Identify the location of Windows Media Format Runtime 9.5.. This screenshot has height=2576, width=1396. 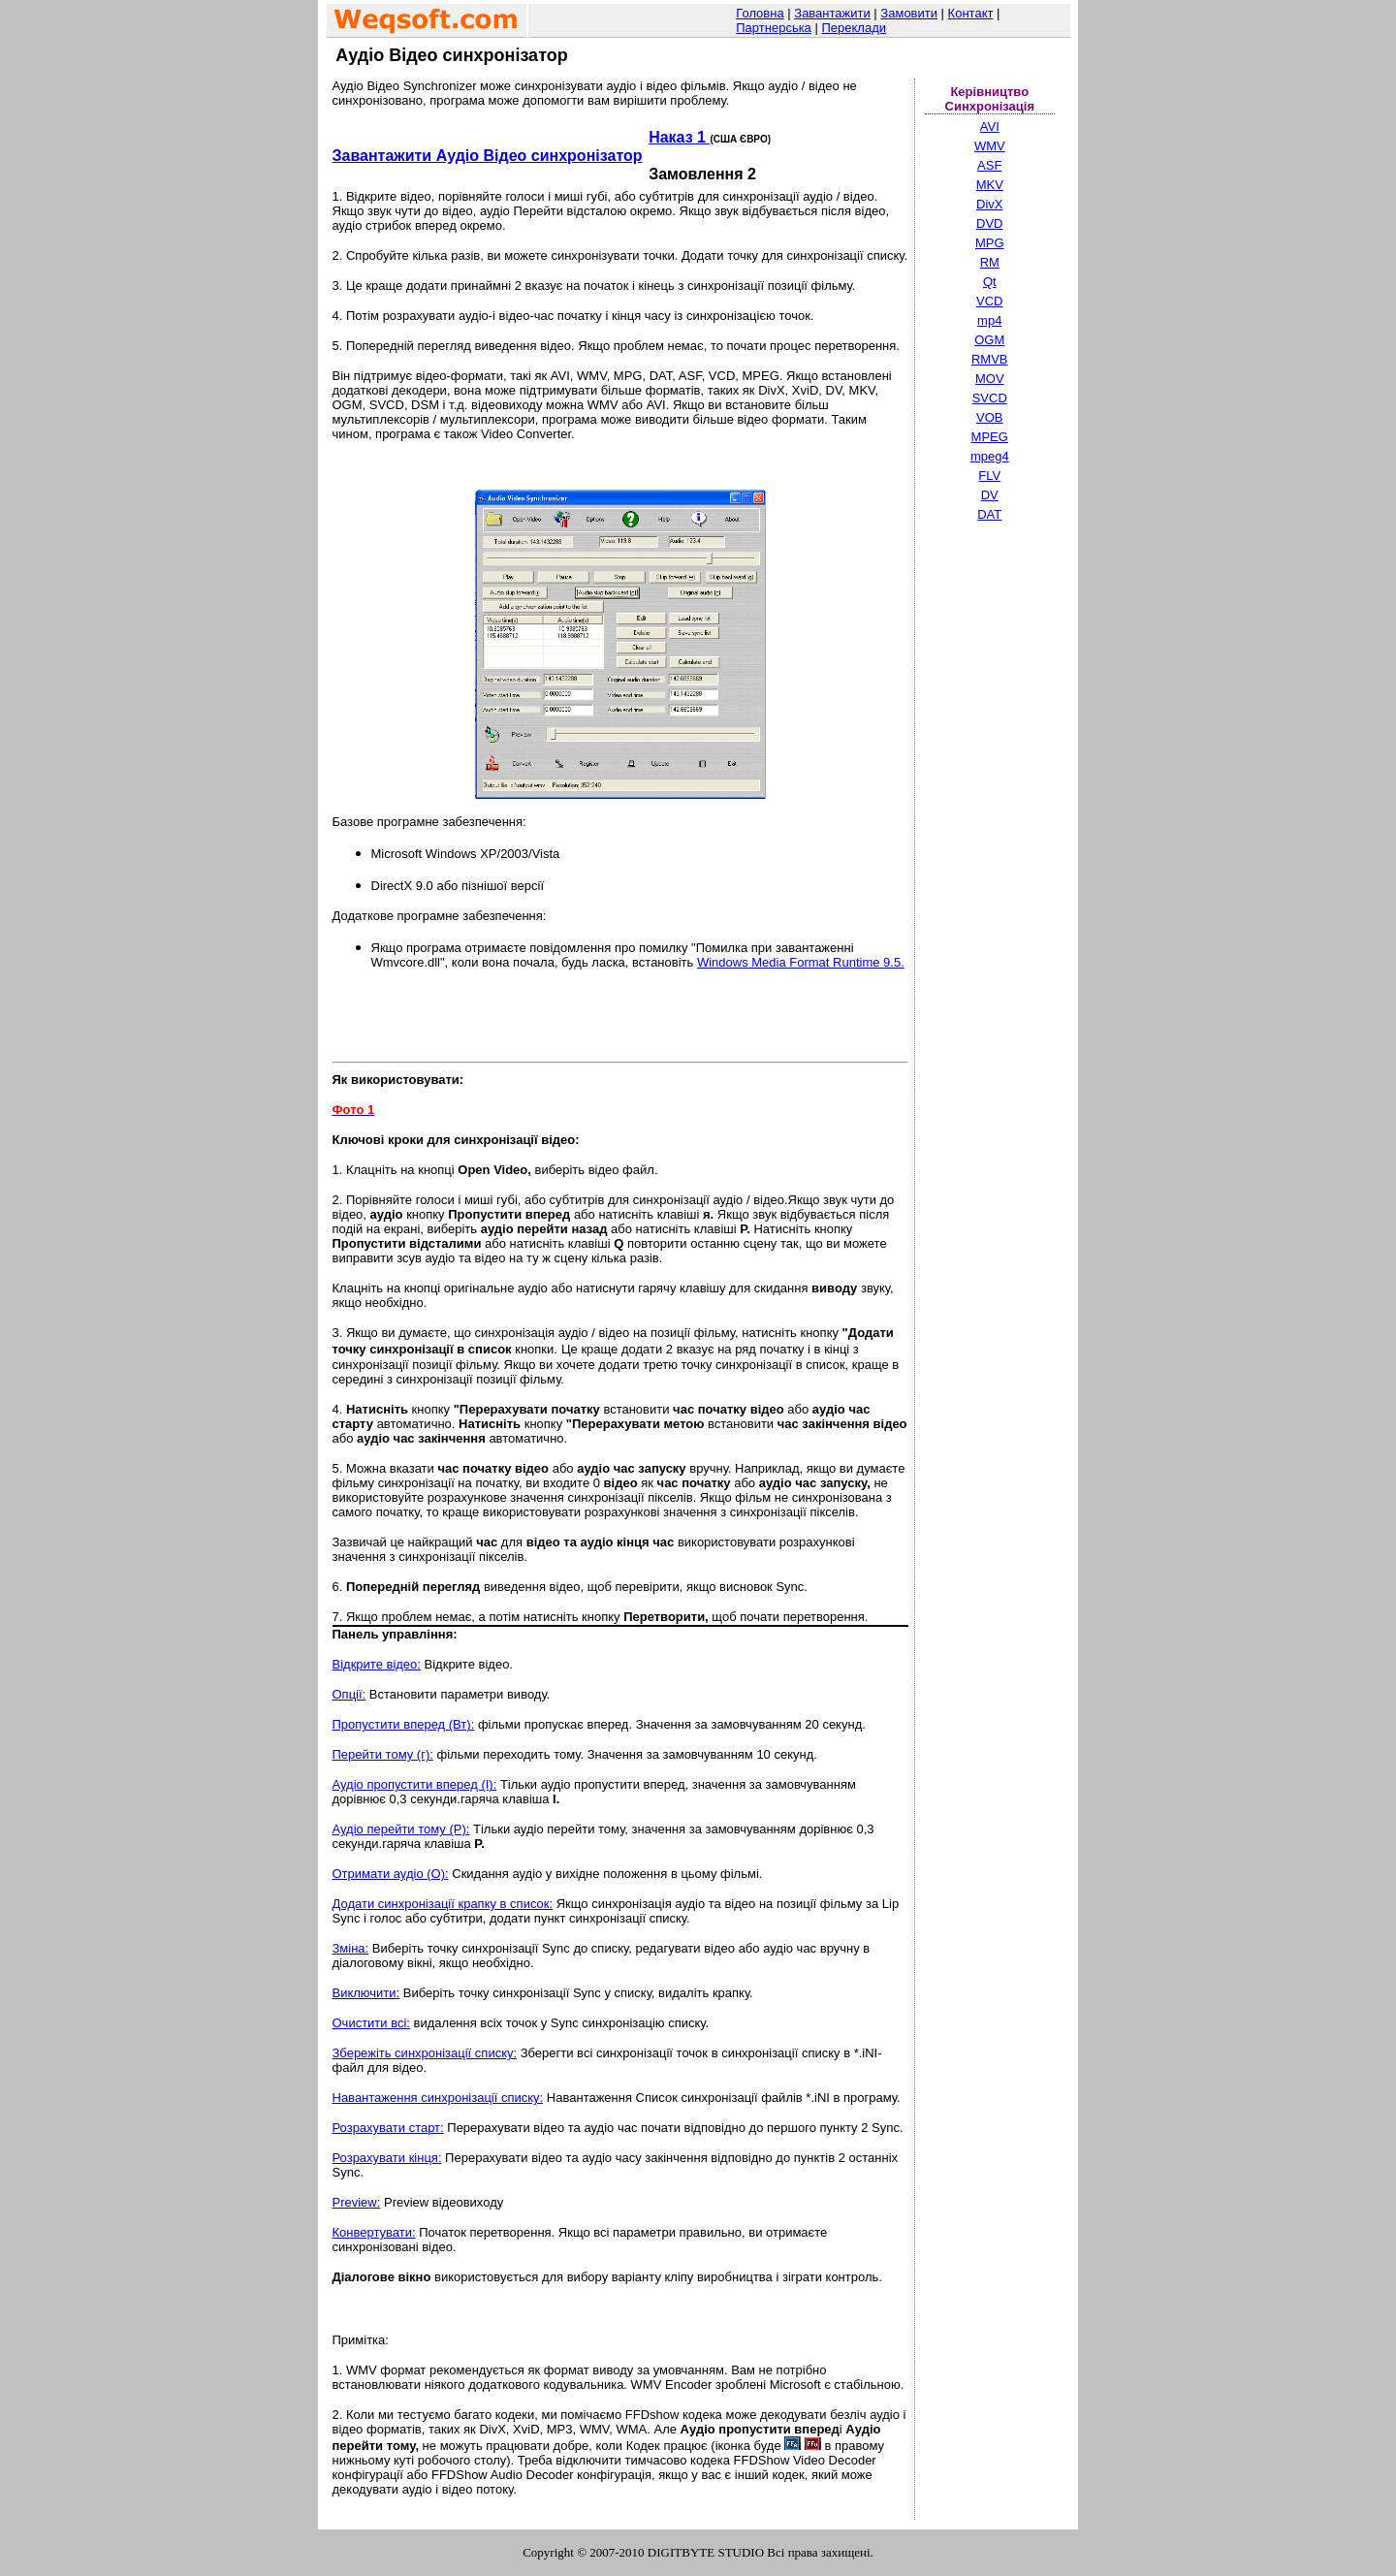
(800, 962).